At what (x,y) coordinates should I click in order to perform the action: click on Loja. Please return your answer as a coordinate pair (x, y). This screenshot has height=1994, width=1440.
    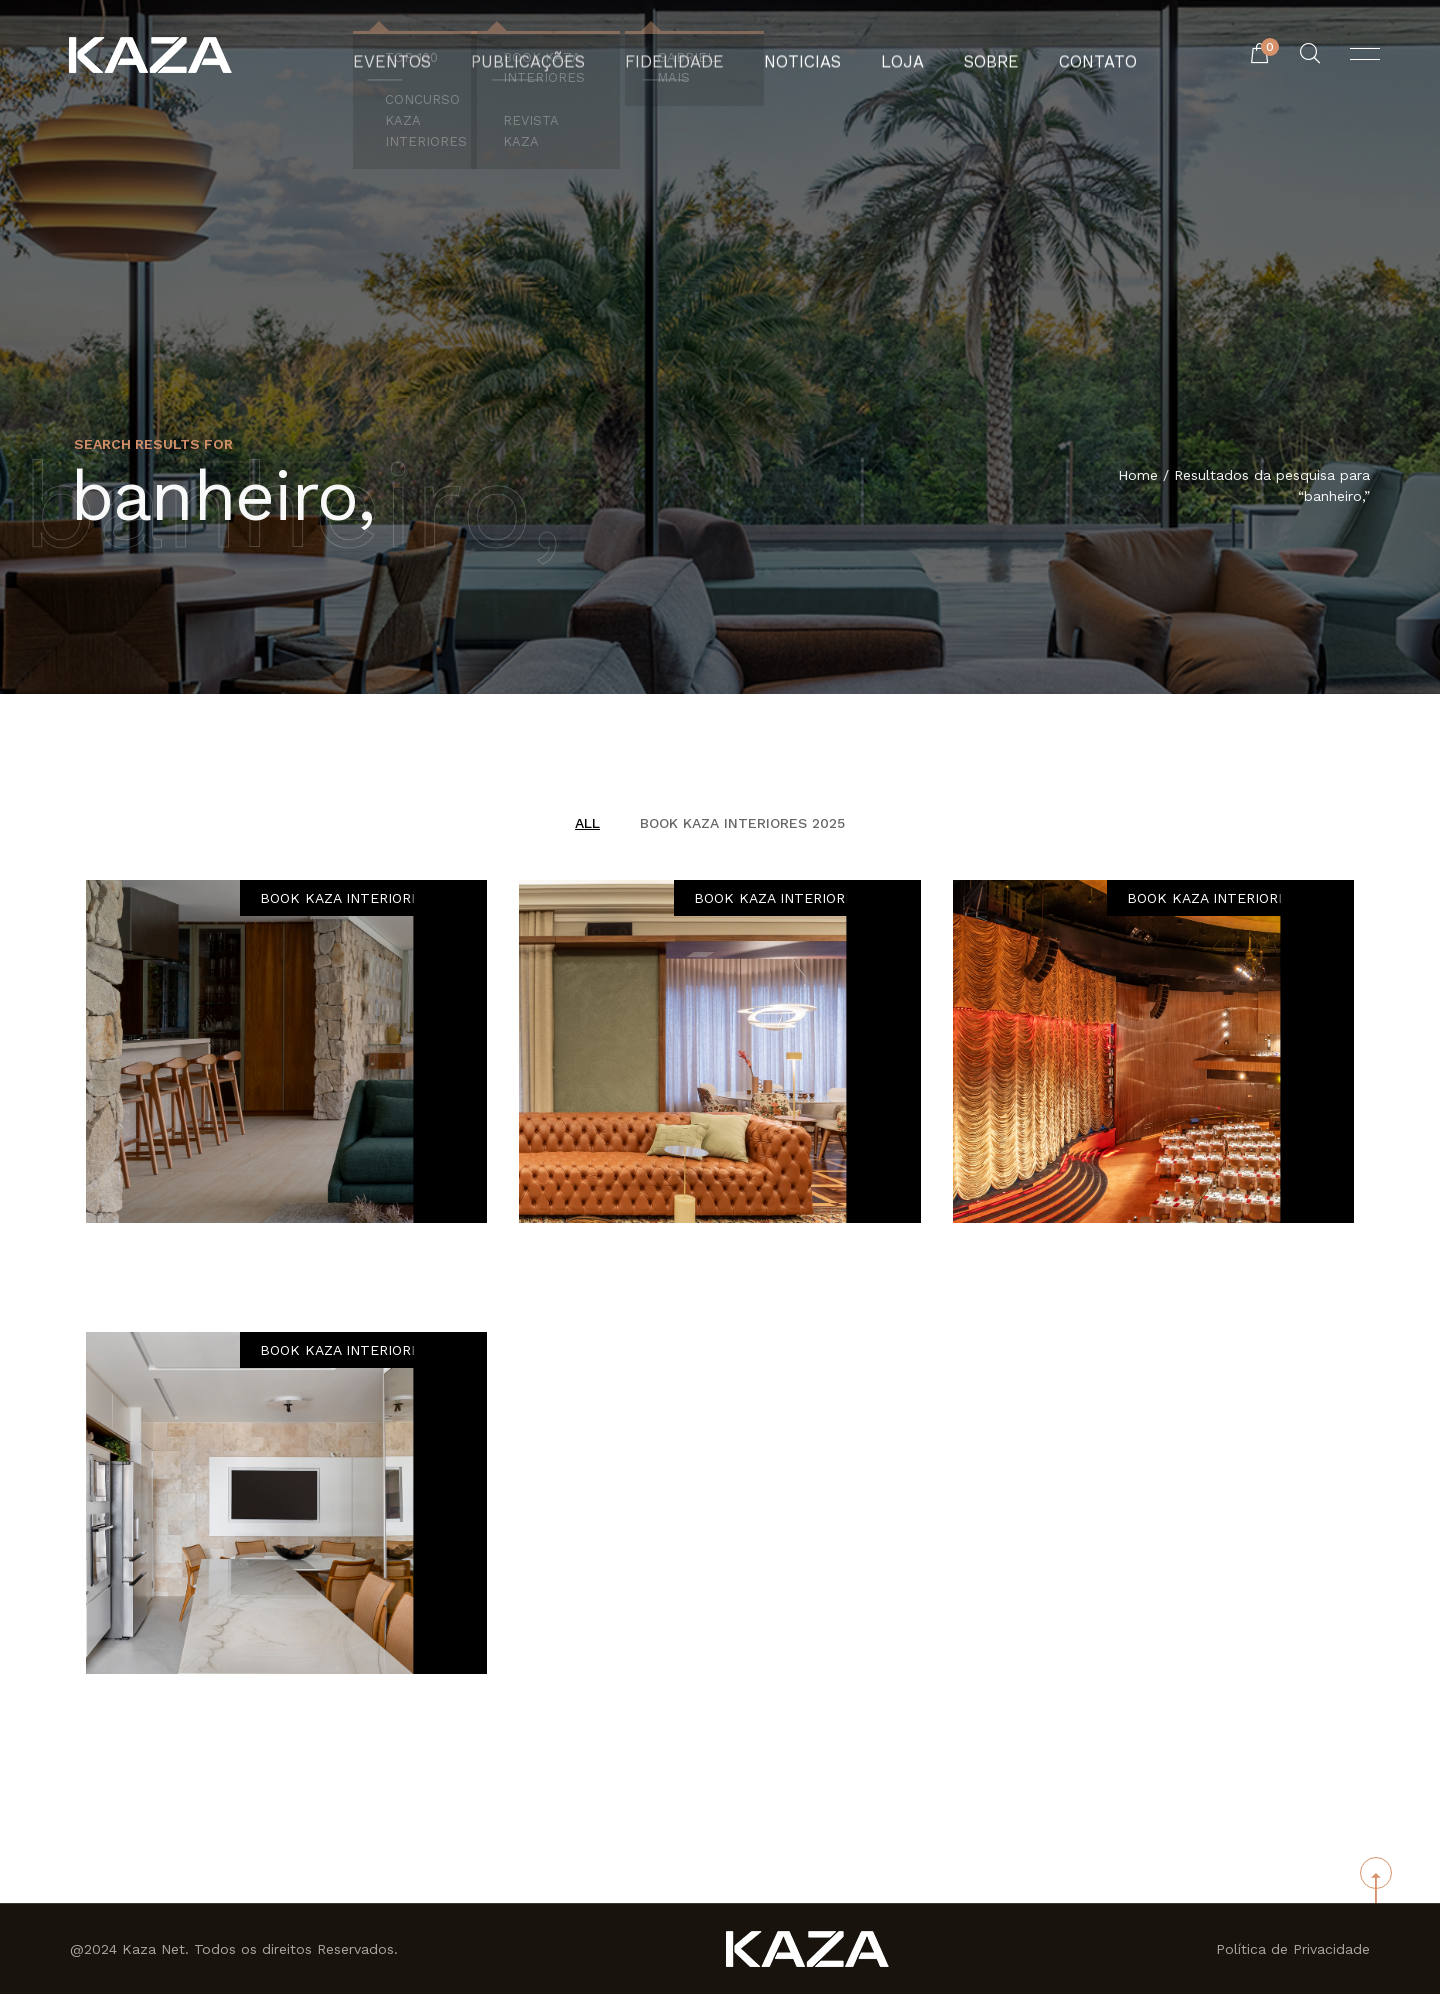
    Looking at the image, I should click on (884, 55).